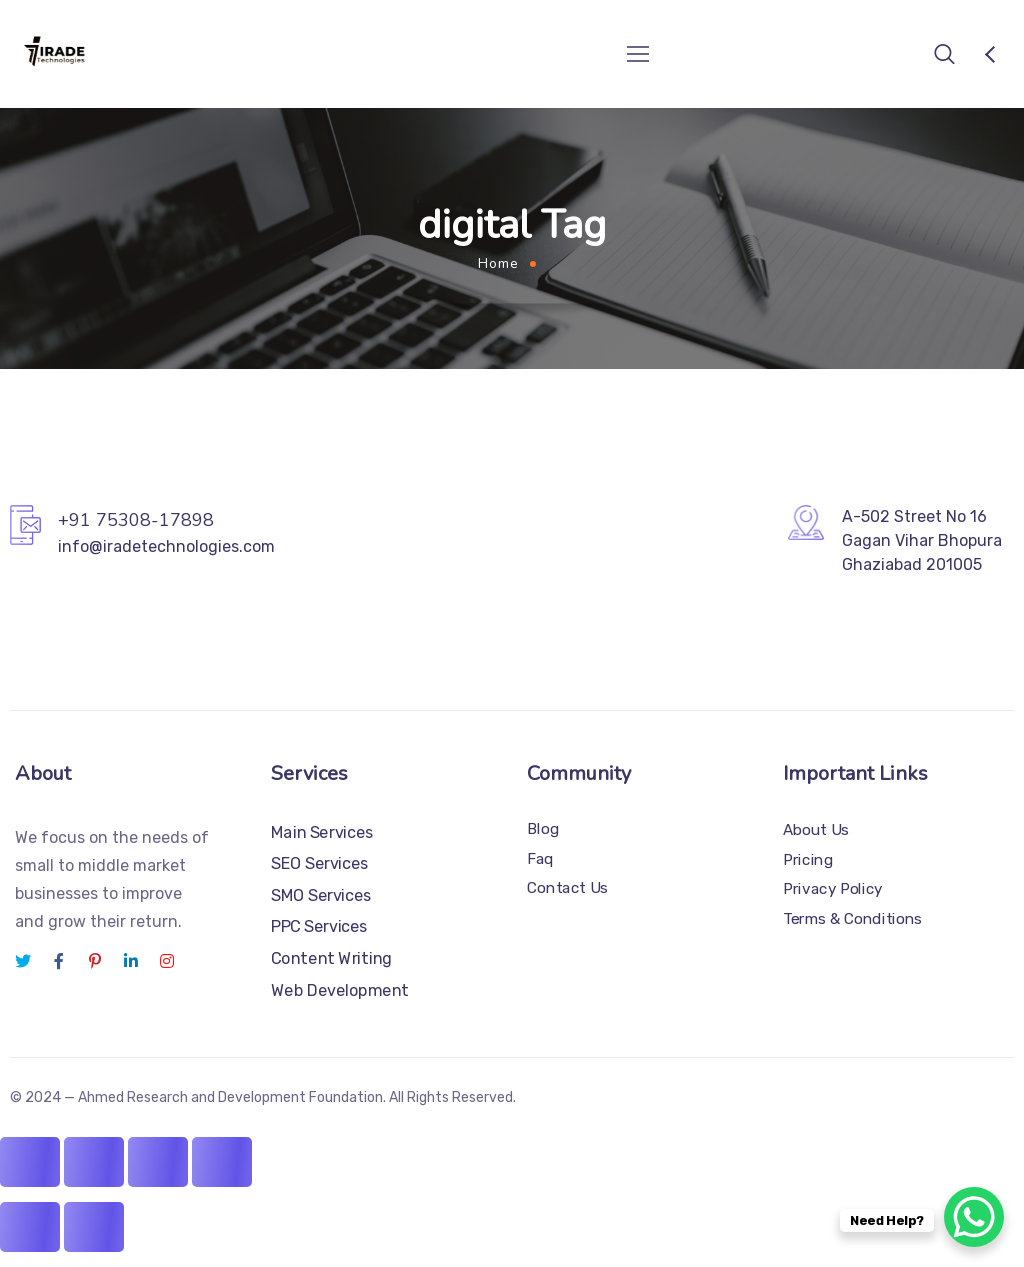 This screenshot has height=1267, width=1024. Describe the element at coordinates (331, 958) in the screenshot. I see `Content Writing` at that location.